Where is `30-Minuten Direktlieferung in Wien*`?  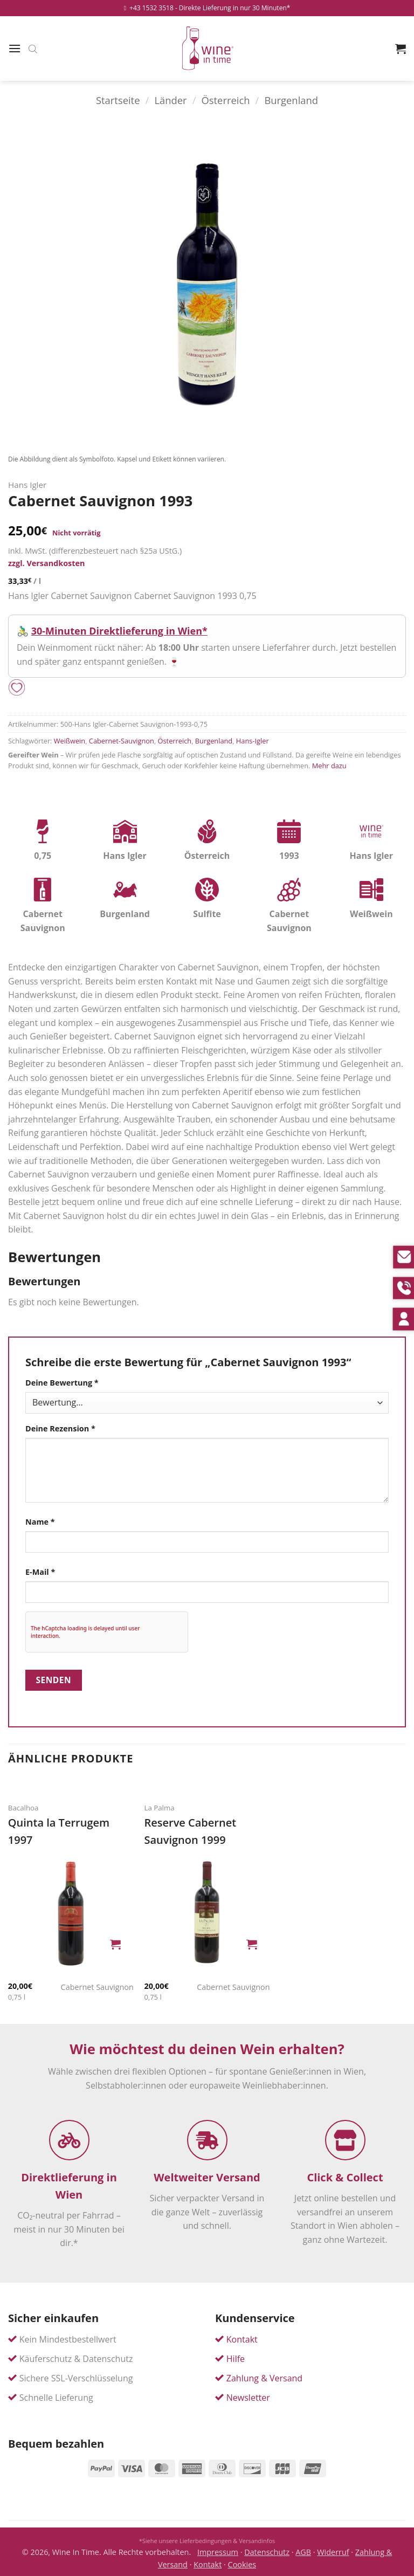
30-Minuten Direktlieferung in Wien* is located at coordinates (119, 630).